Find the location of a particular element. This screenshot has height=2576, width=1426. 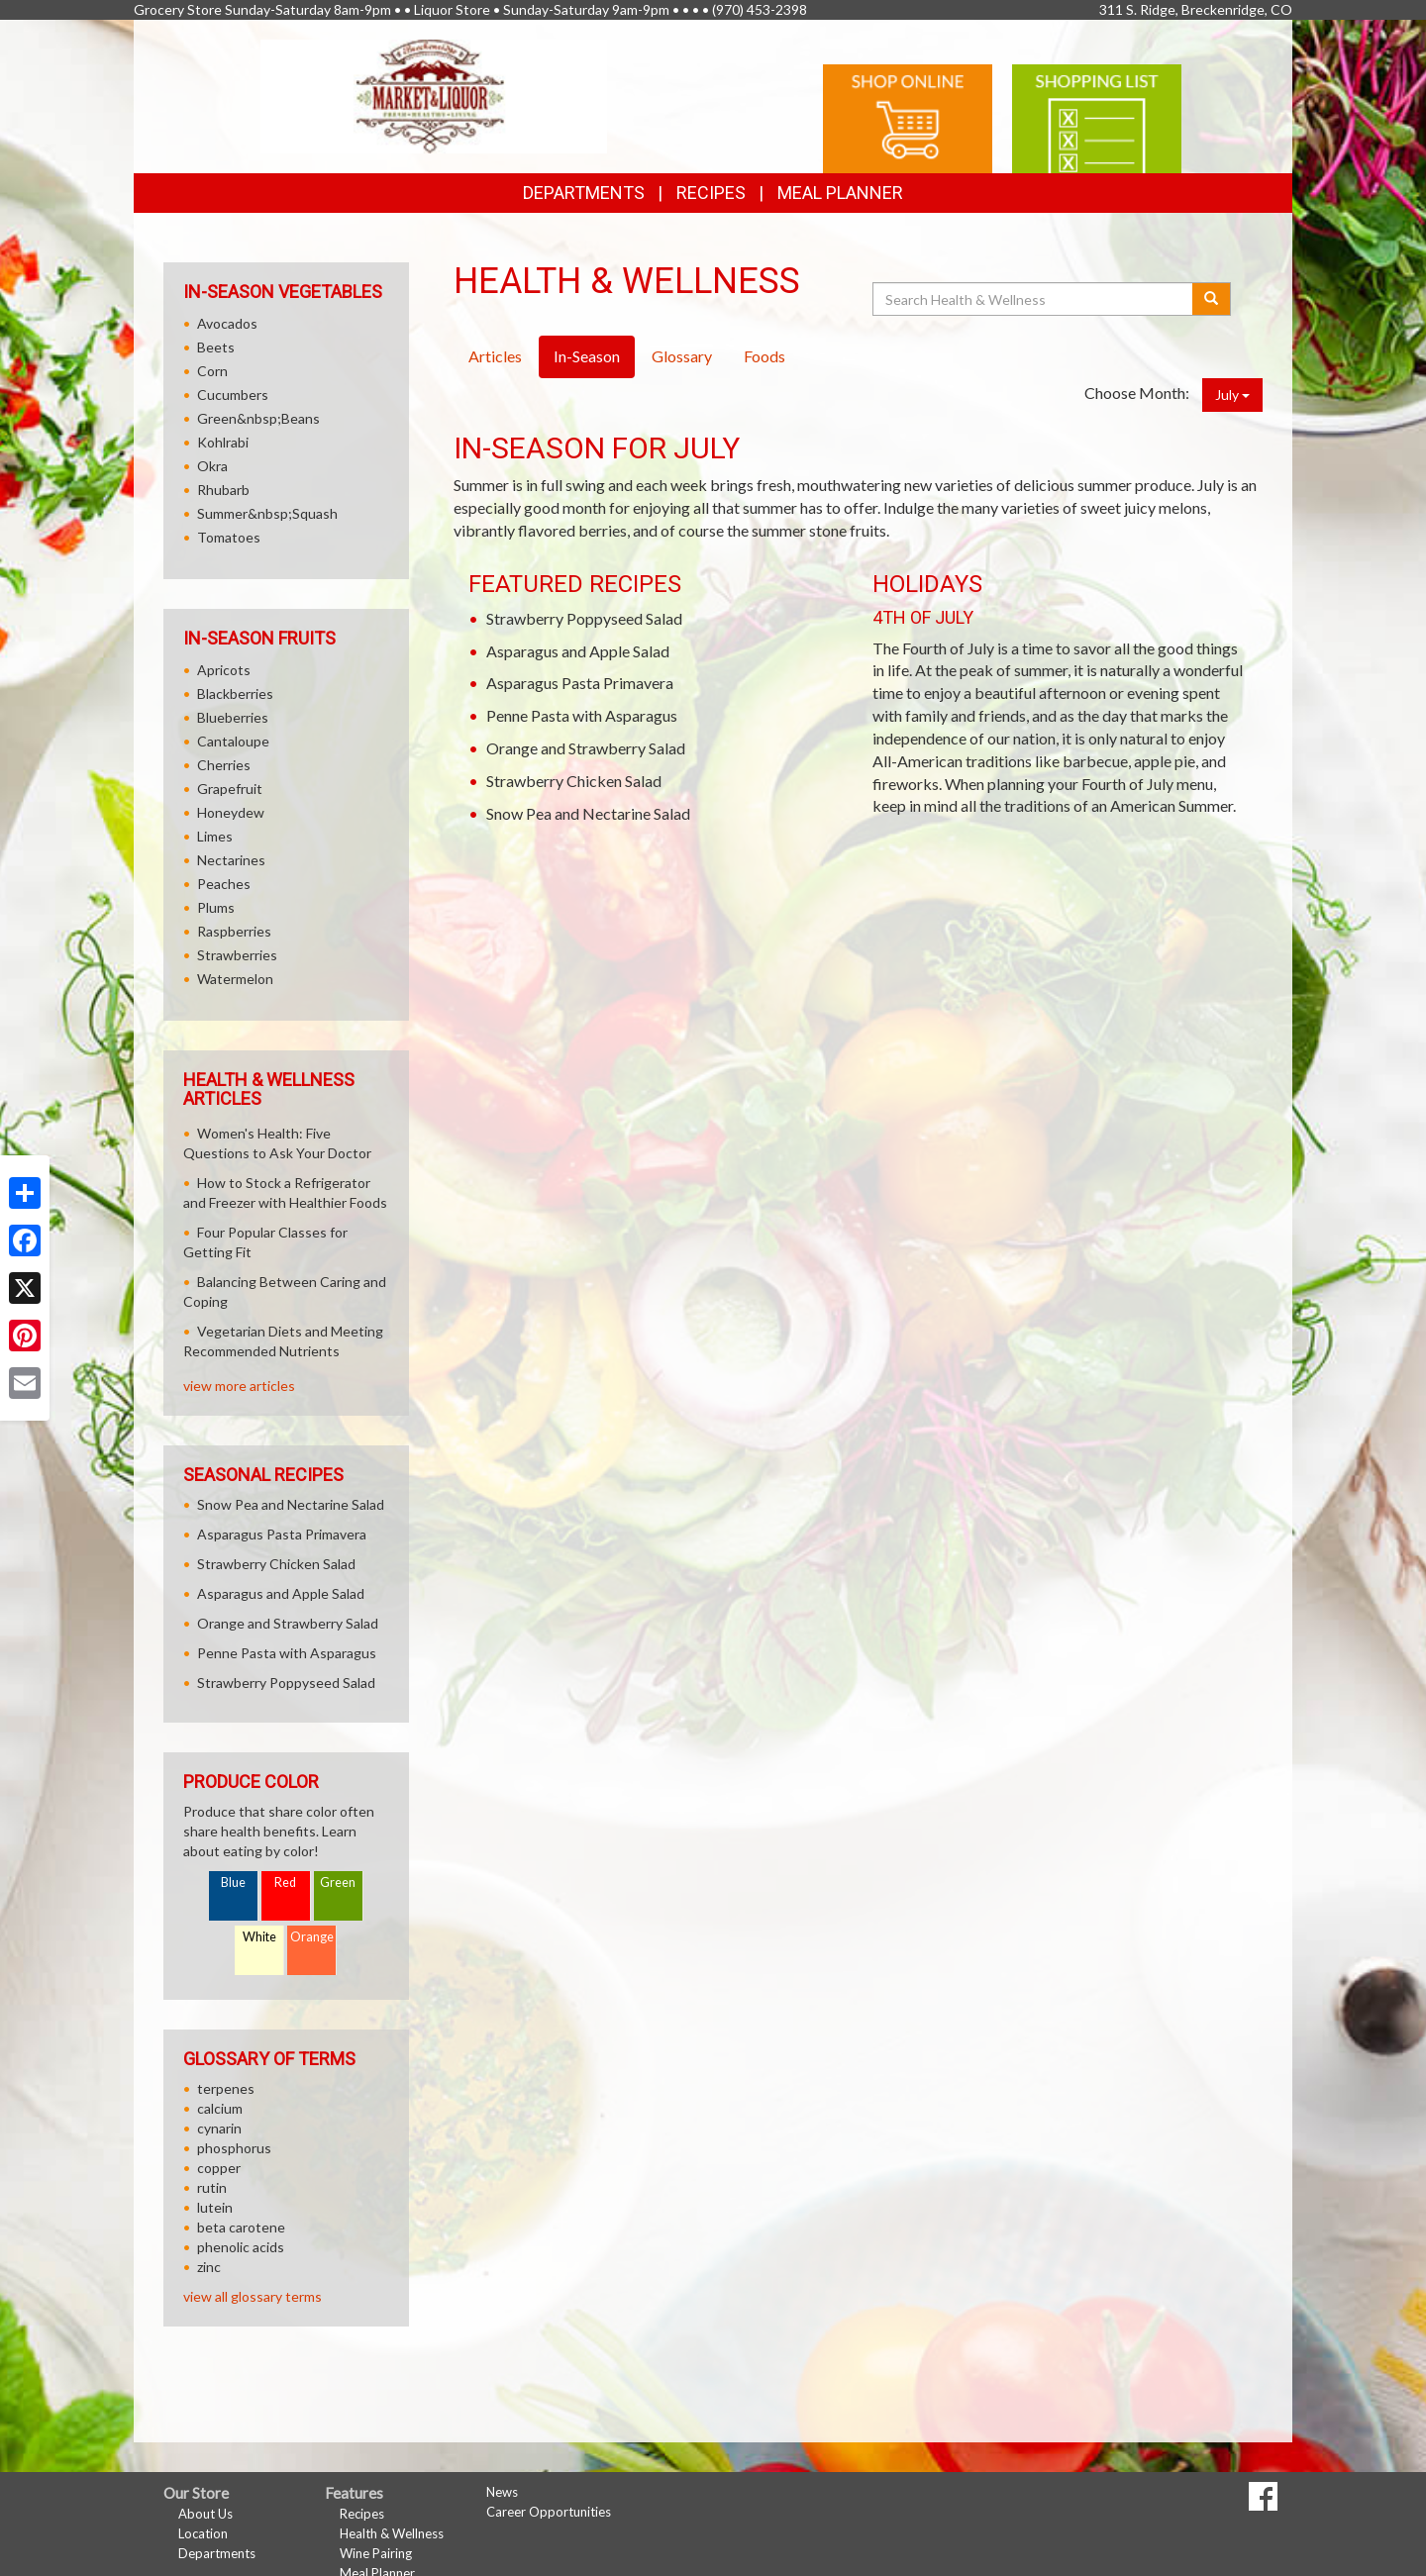

Rhubarb is located at coordinates (223, 489).